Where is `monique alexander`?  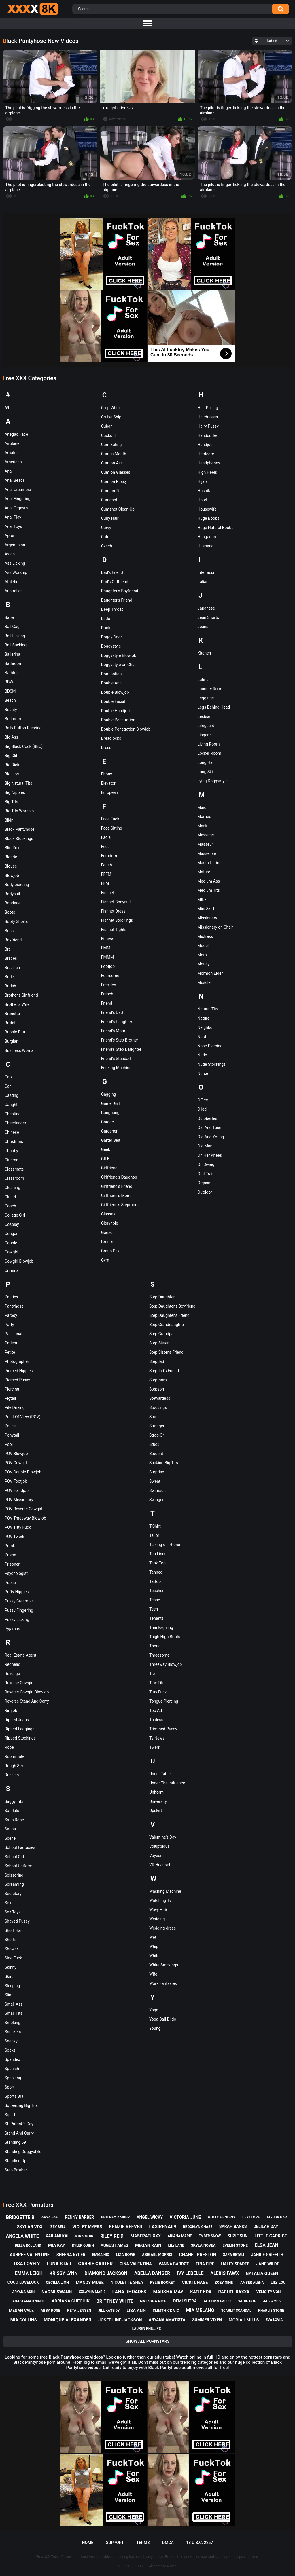 monique alexander is located at coordinates (68, 2320).